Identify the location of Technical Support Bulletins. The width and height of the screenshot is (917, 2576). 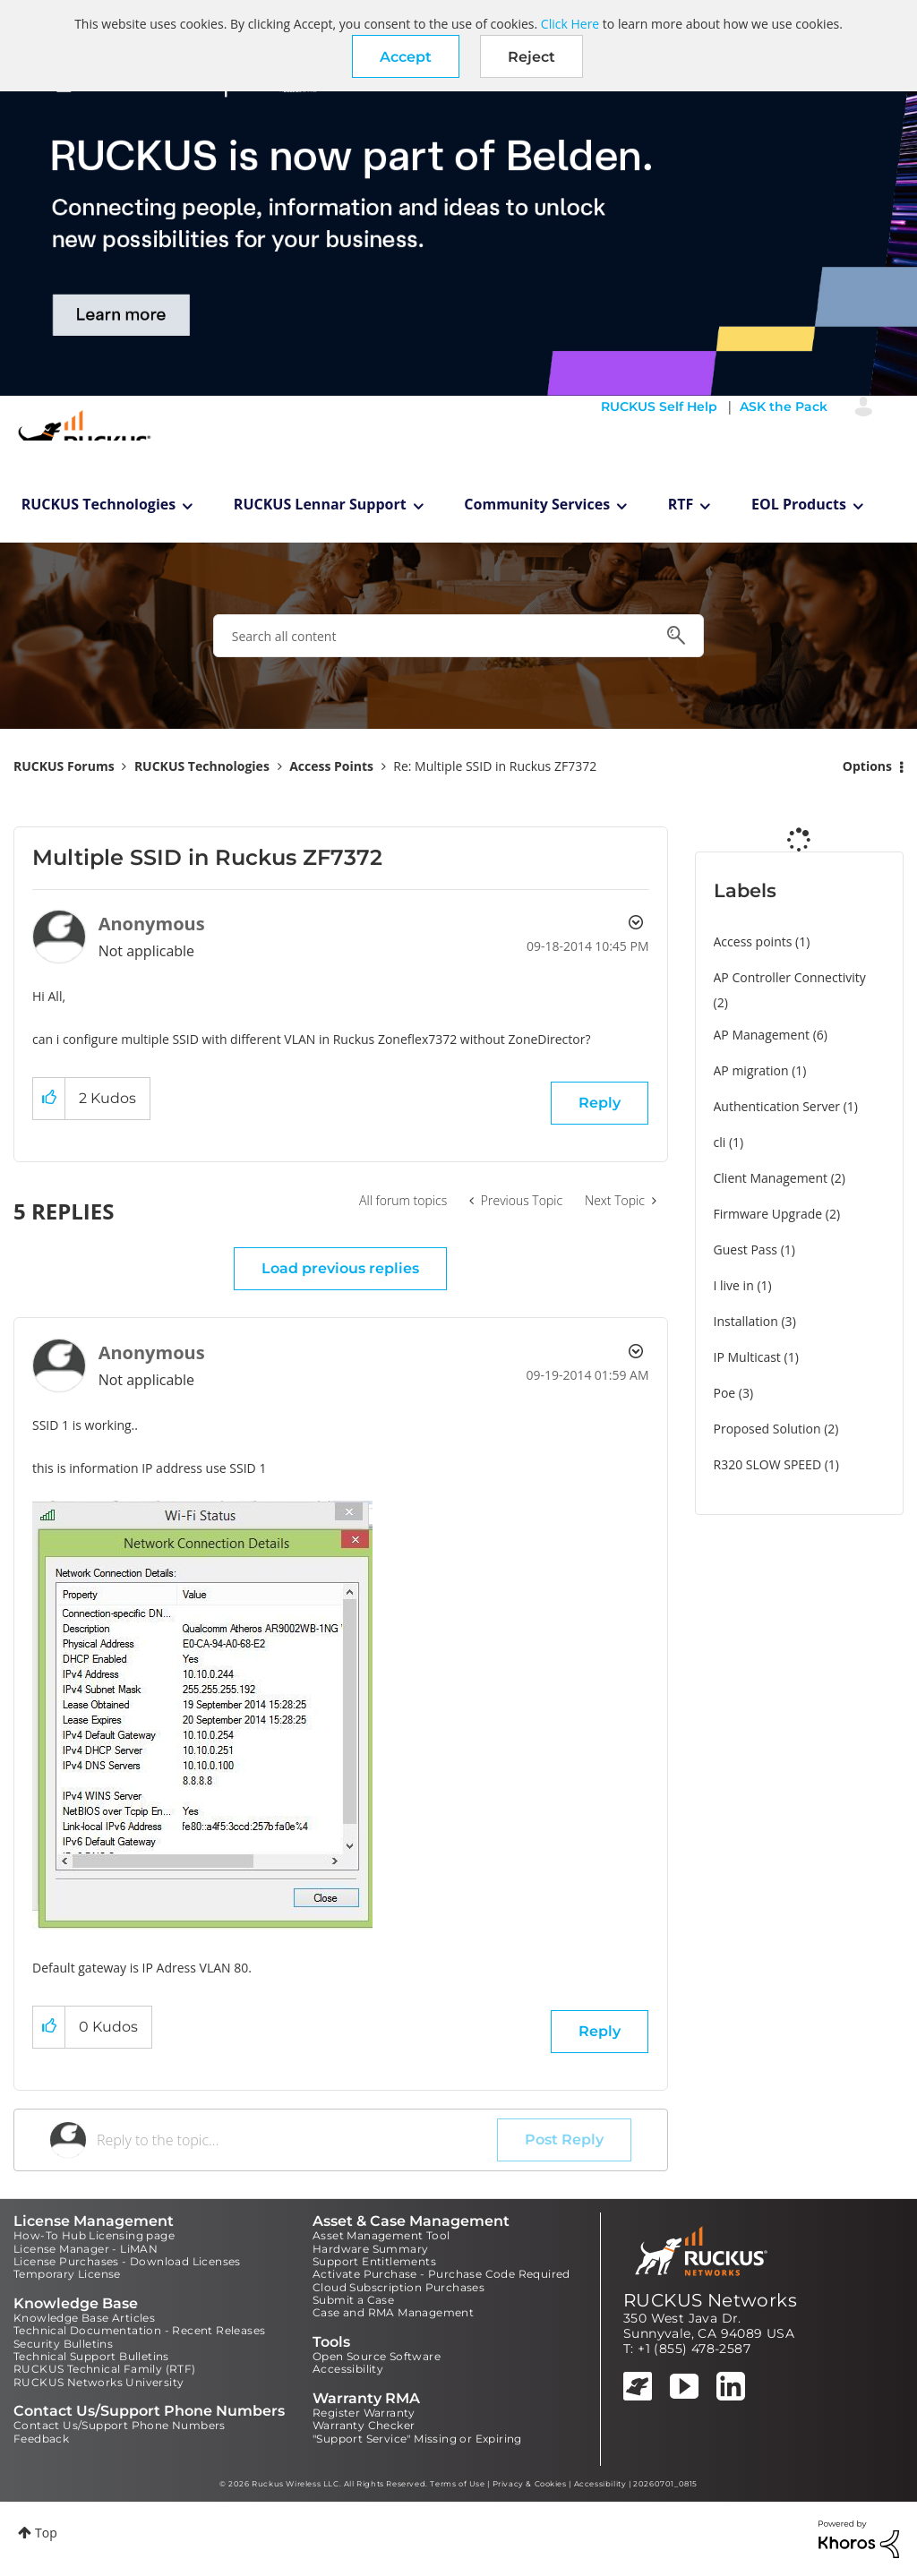
(91, 2356).